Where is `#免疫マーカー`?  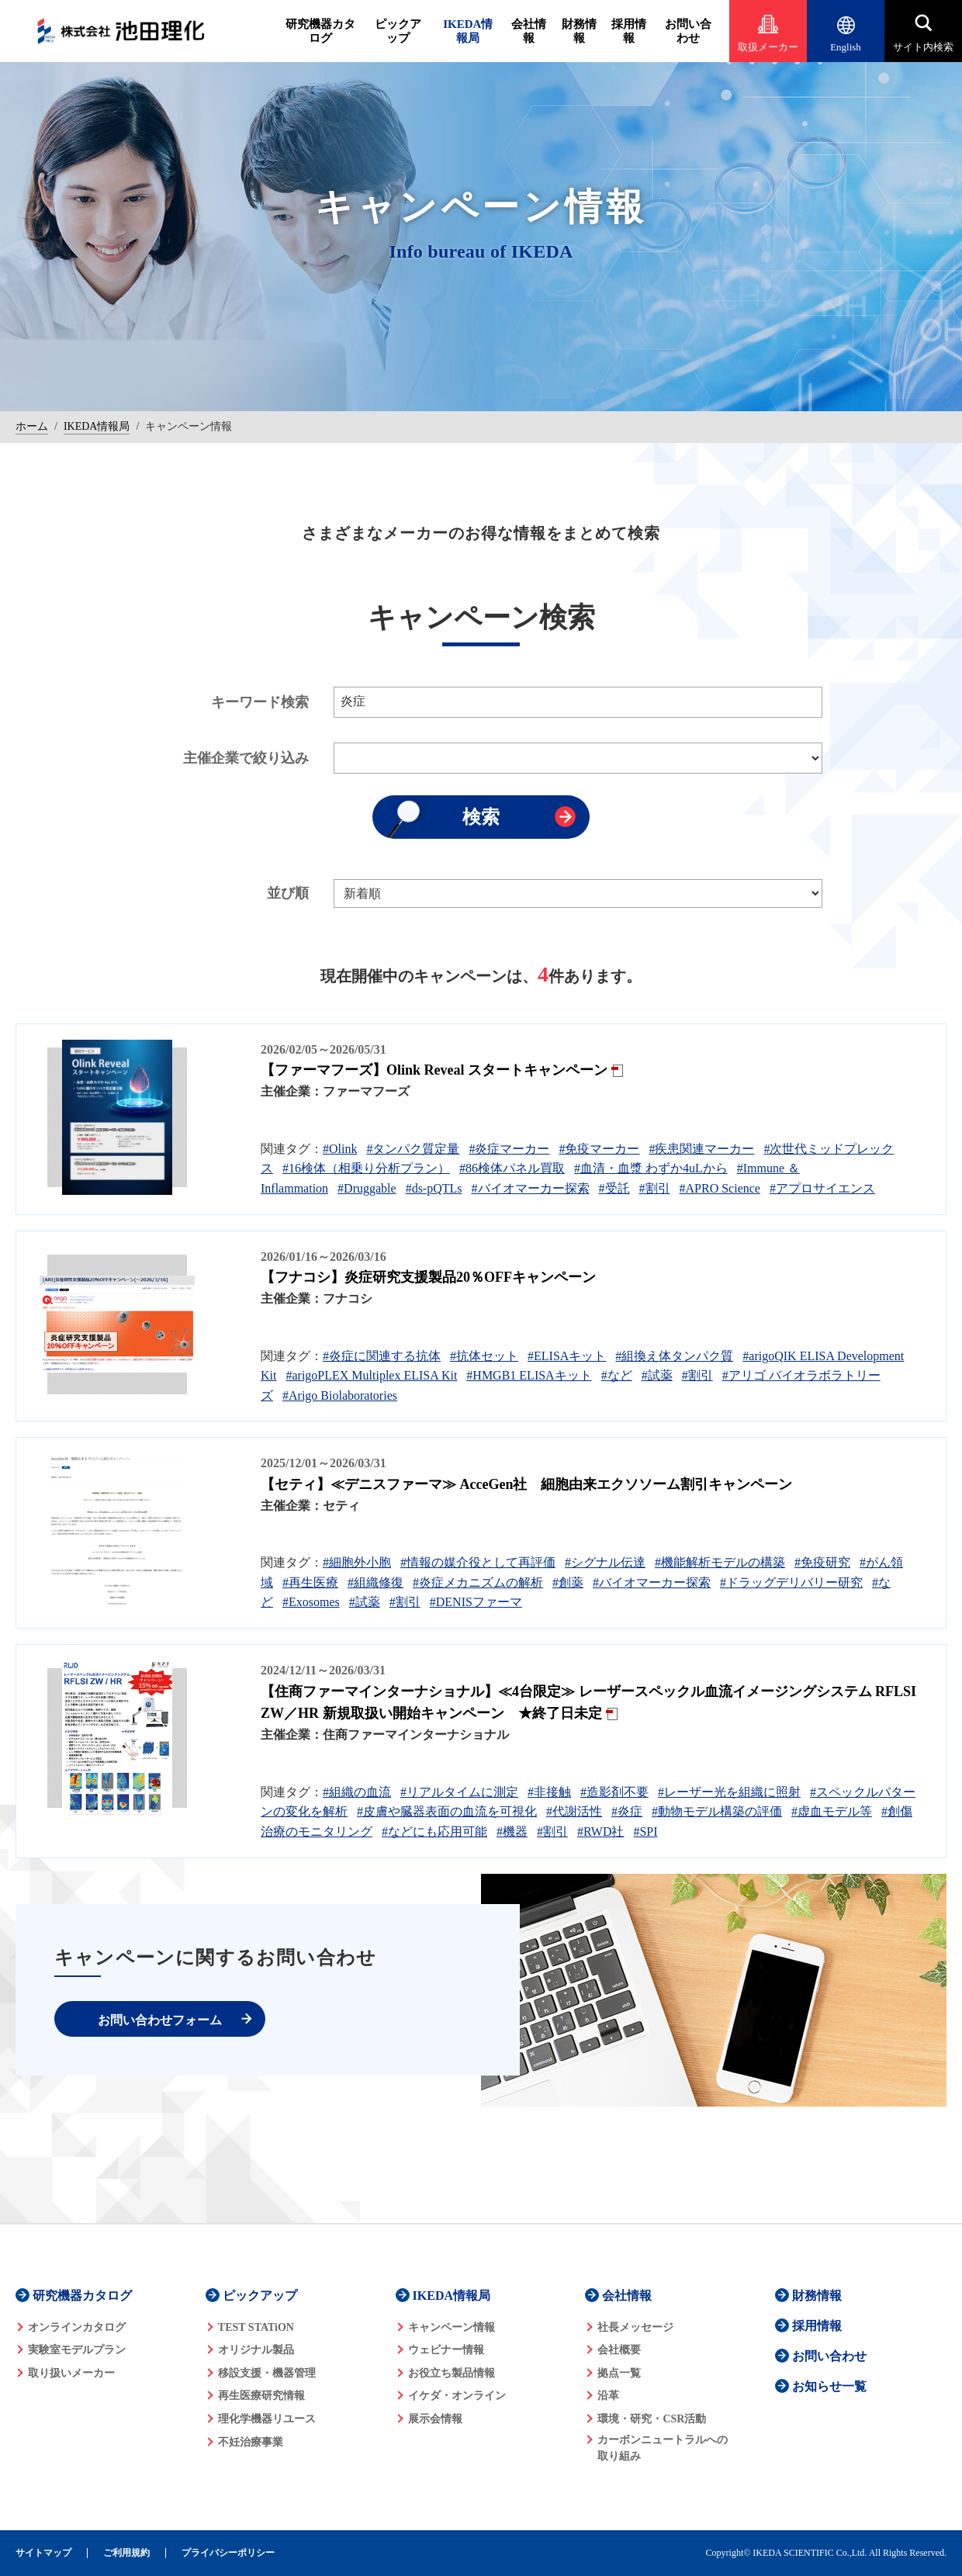
#免疫マーカー is located at coordinates (599, 1148).